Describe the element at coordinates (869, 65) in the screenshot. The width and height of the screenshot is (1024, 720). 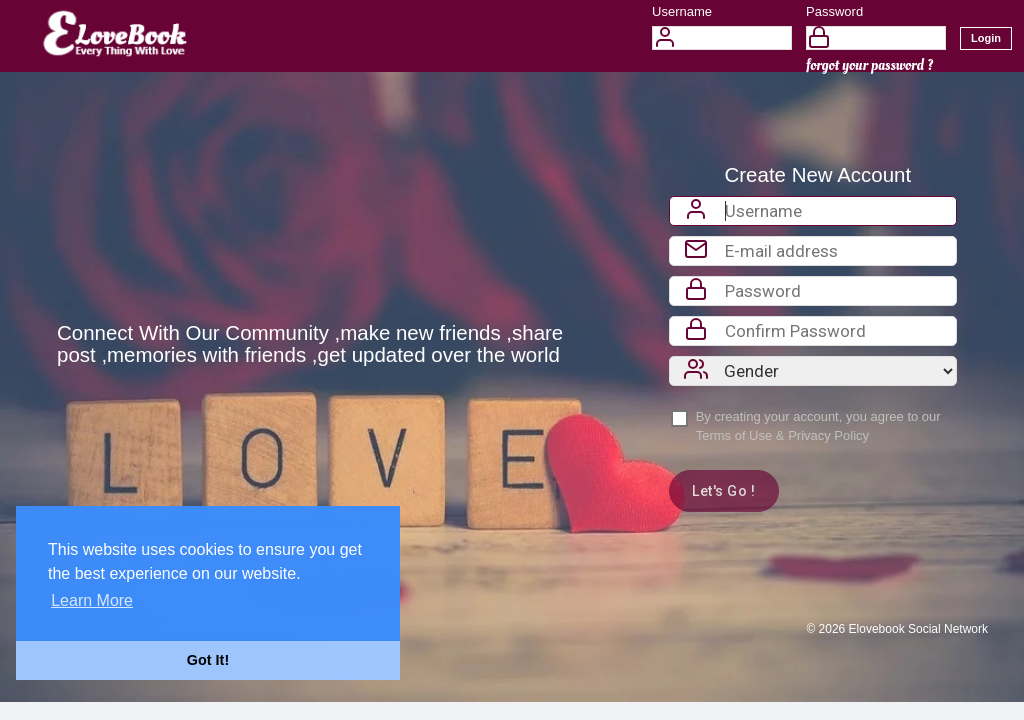
I see `forgot your password ?` at that location.